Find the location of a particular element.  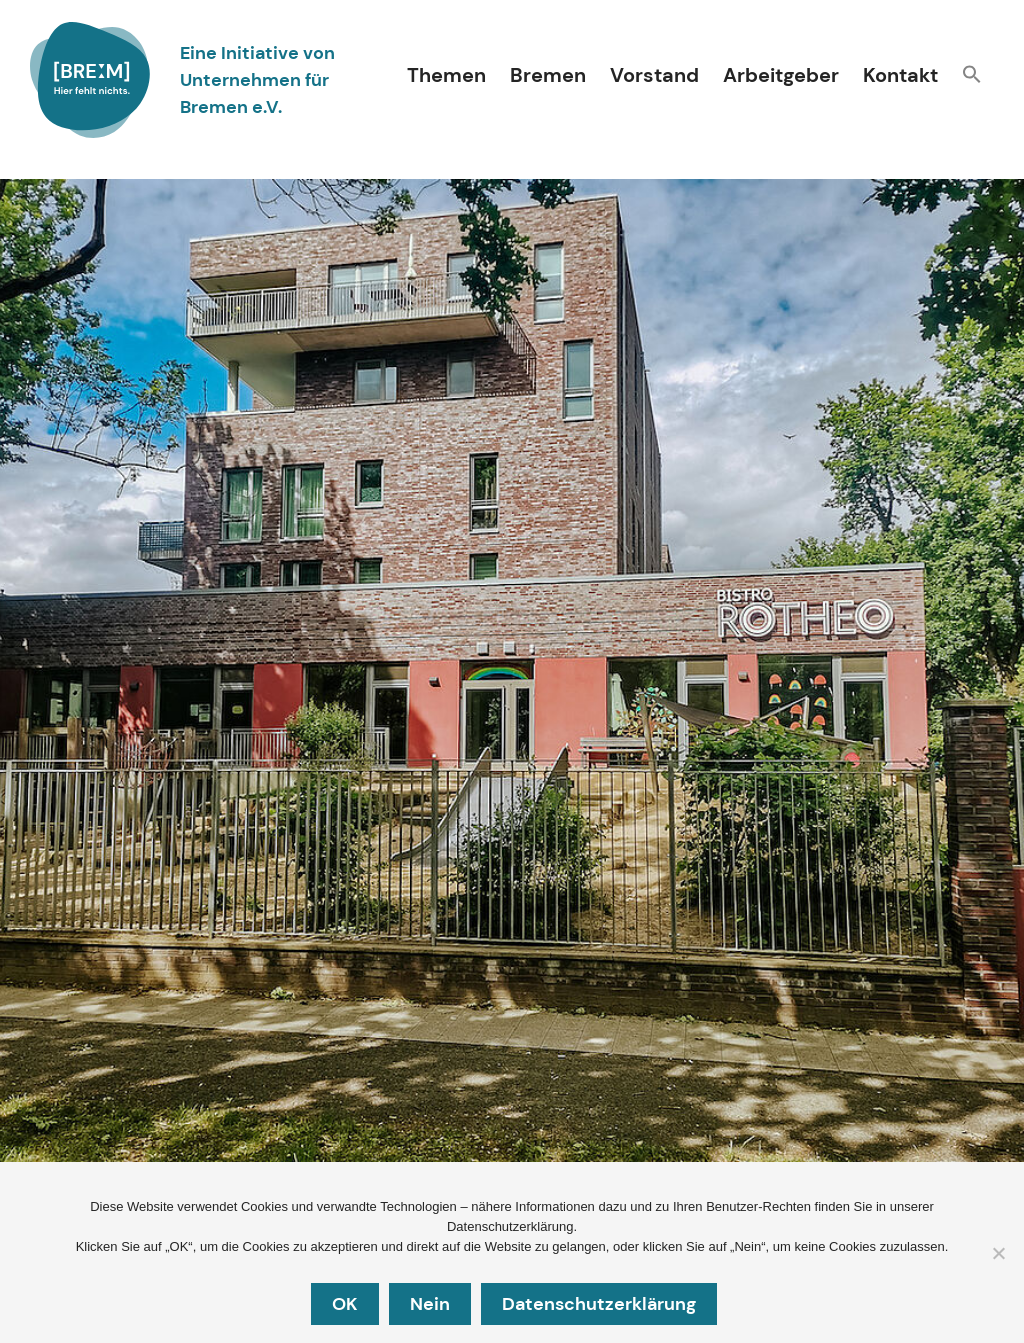

Themen is located at coordinates (446, 75).